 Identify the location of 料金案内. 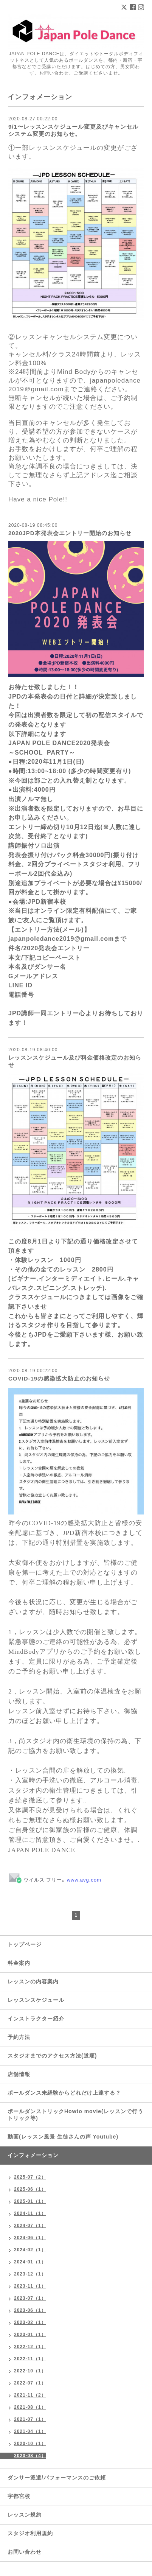
(19, 1963).